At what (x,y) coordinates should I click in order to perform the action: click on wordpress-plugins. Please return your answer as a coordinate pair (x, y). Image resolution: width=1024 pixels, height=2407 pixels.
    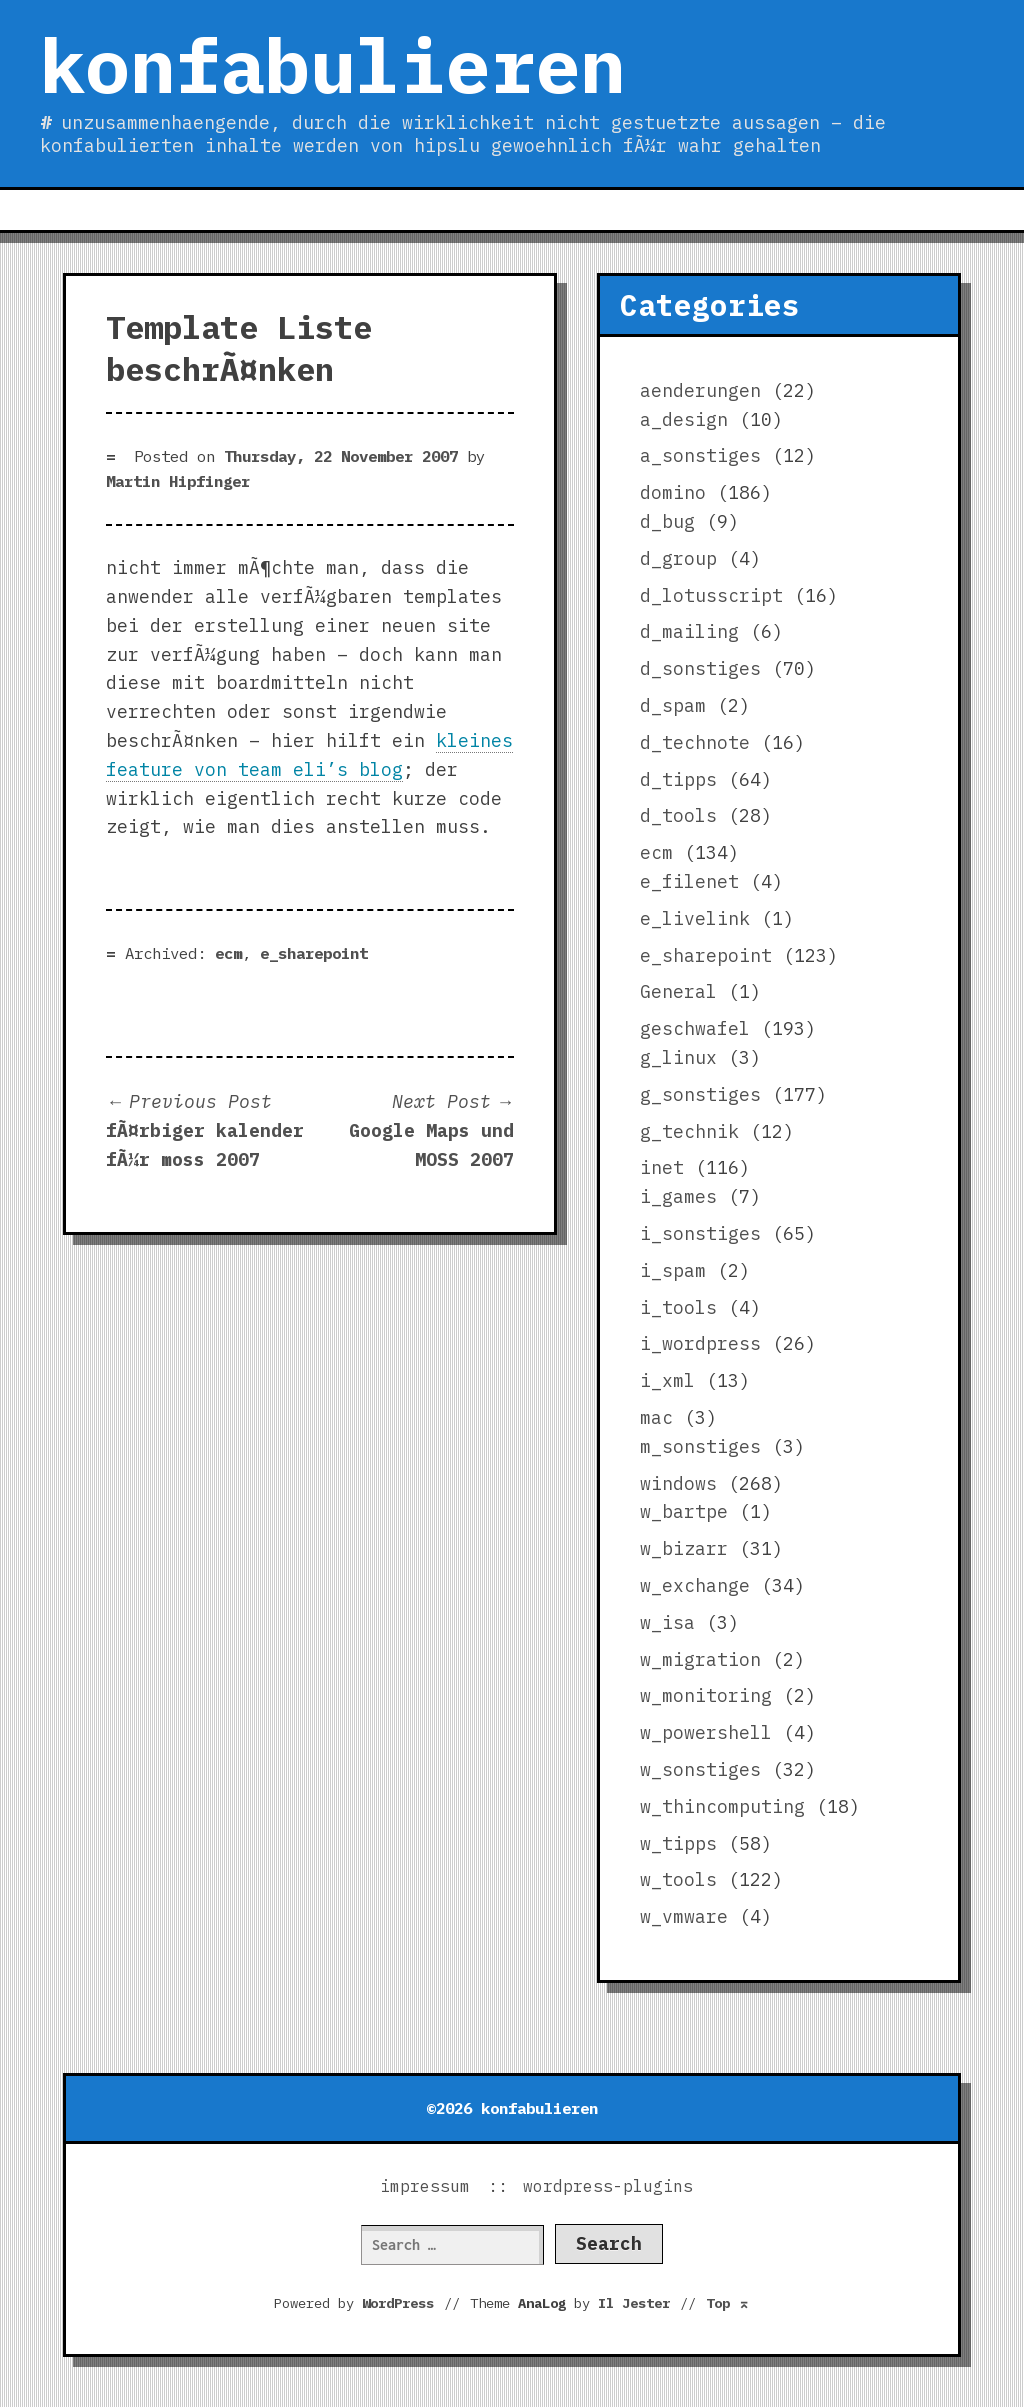
    Looking at the image, I should click on (608, 2186).